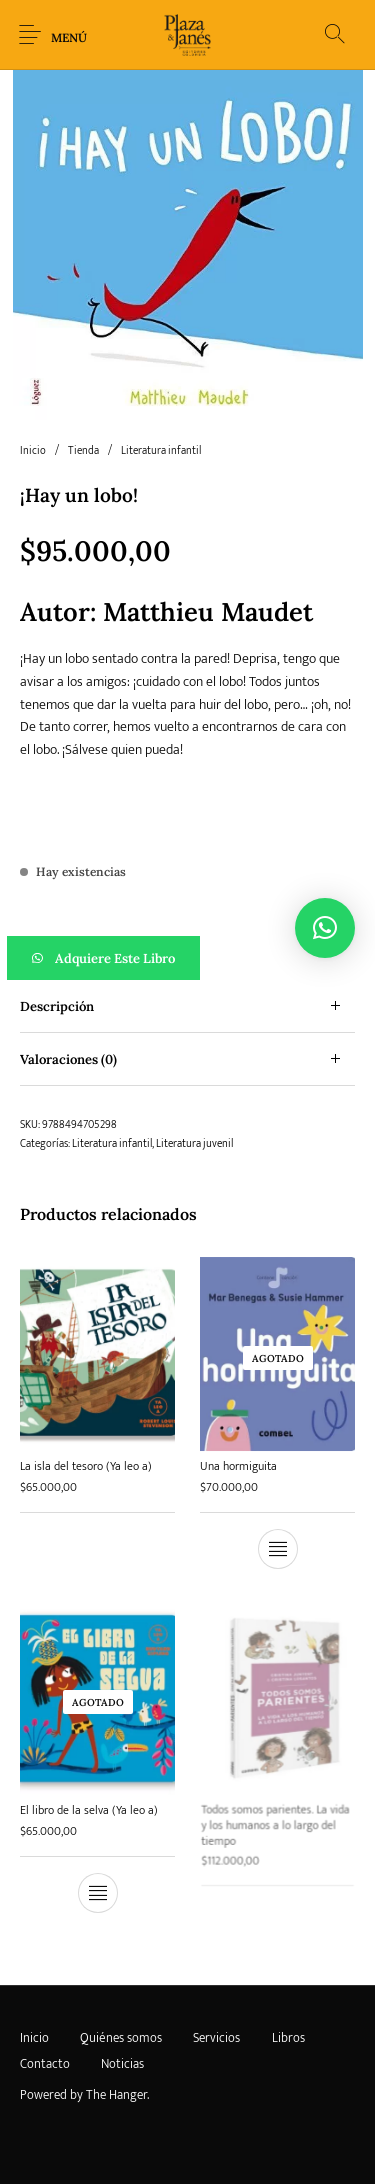  I want to click on Literatura juvenil, so click(194, 1144).